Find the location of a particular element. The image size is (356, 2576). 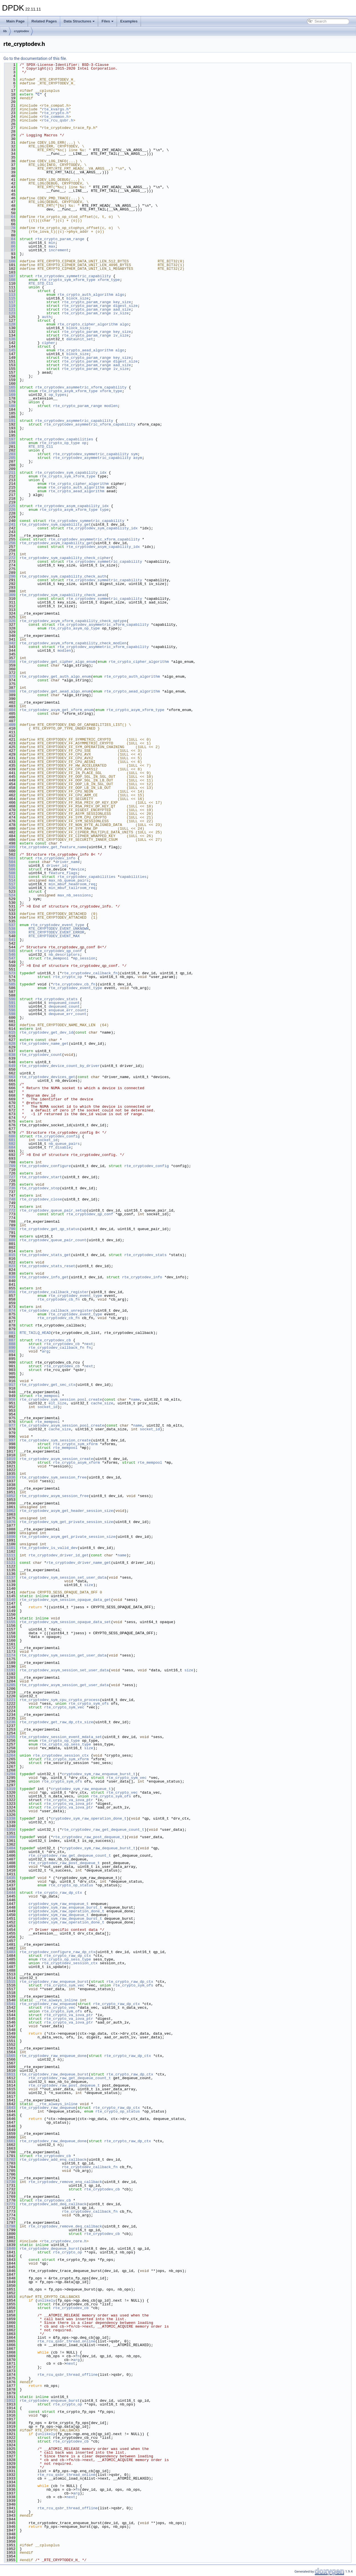

1730 is located at coordinates (9, 2181).